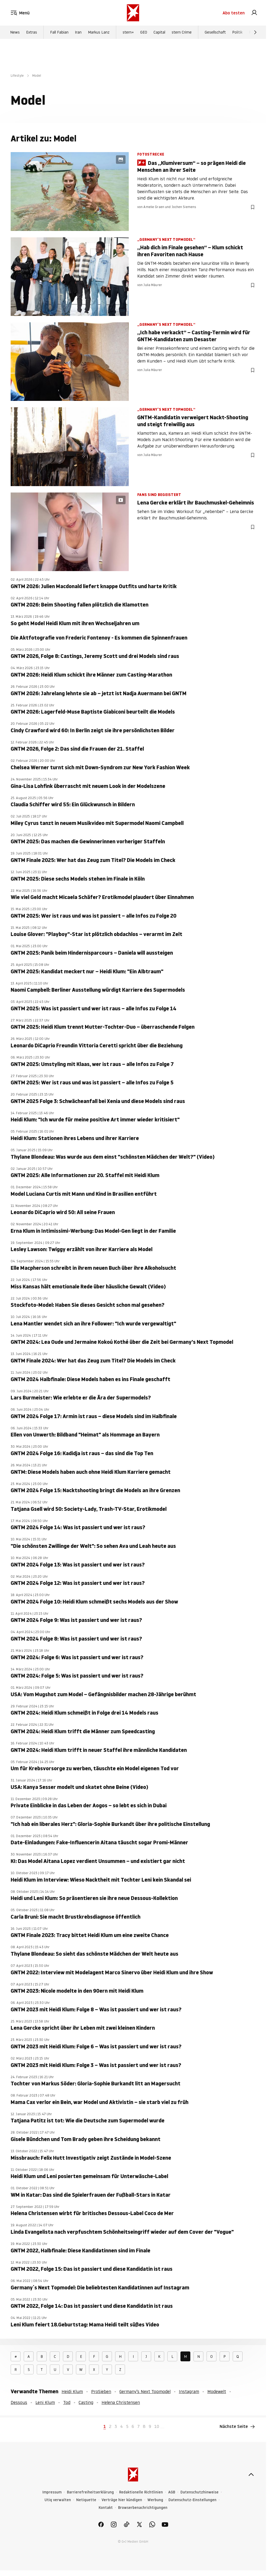 The width and height of the screenshot is (270, 2576). I want to click on Modewelt, so click(216, 2391).